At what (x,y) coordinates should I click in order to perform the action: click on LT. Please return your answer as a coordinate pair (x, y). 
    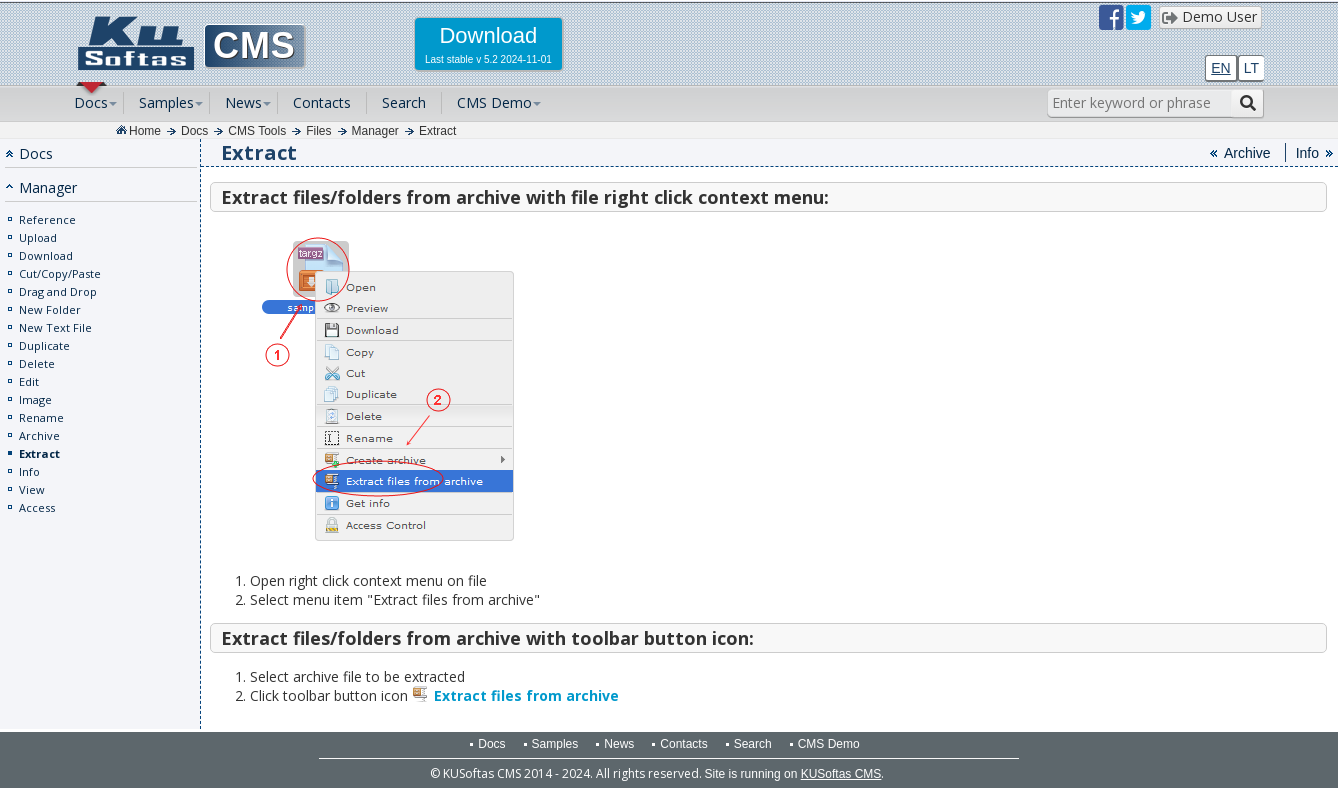
    Looking at the image, I should click on (1251, 68).